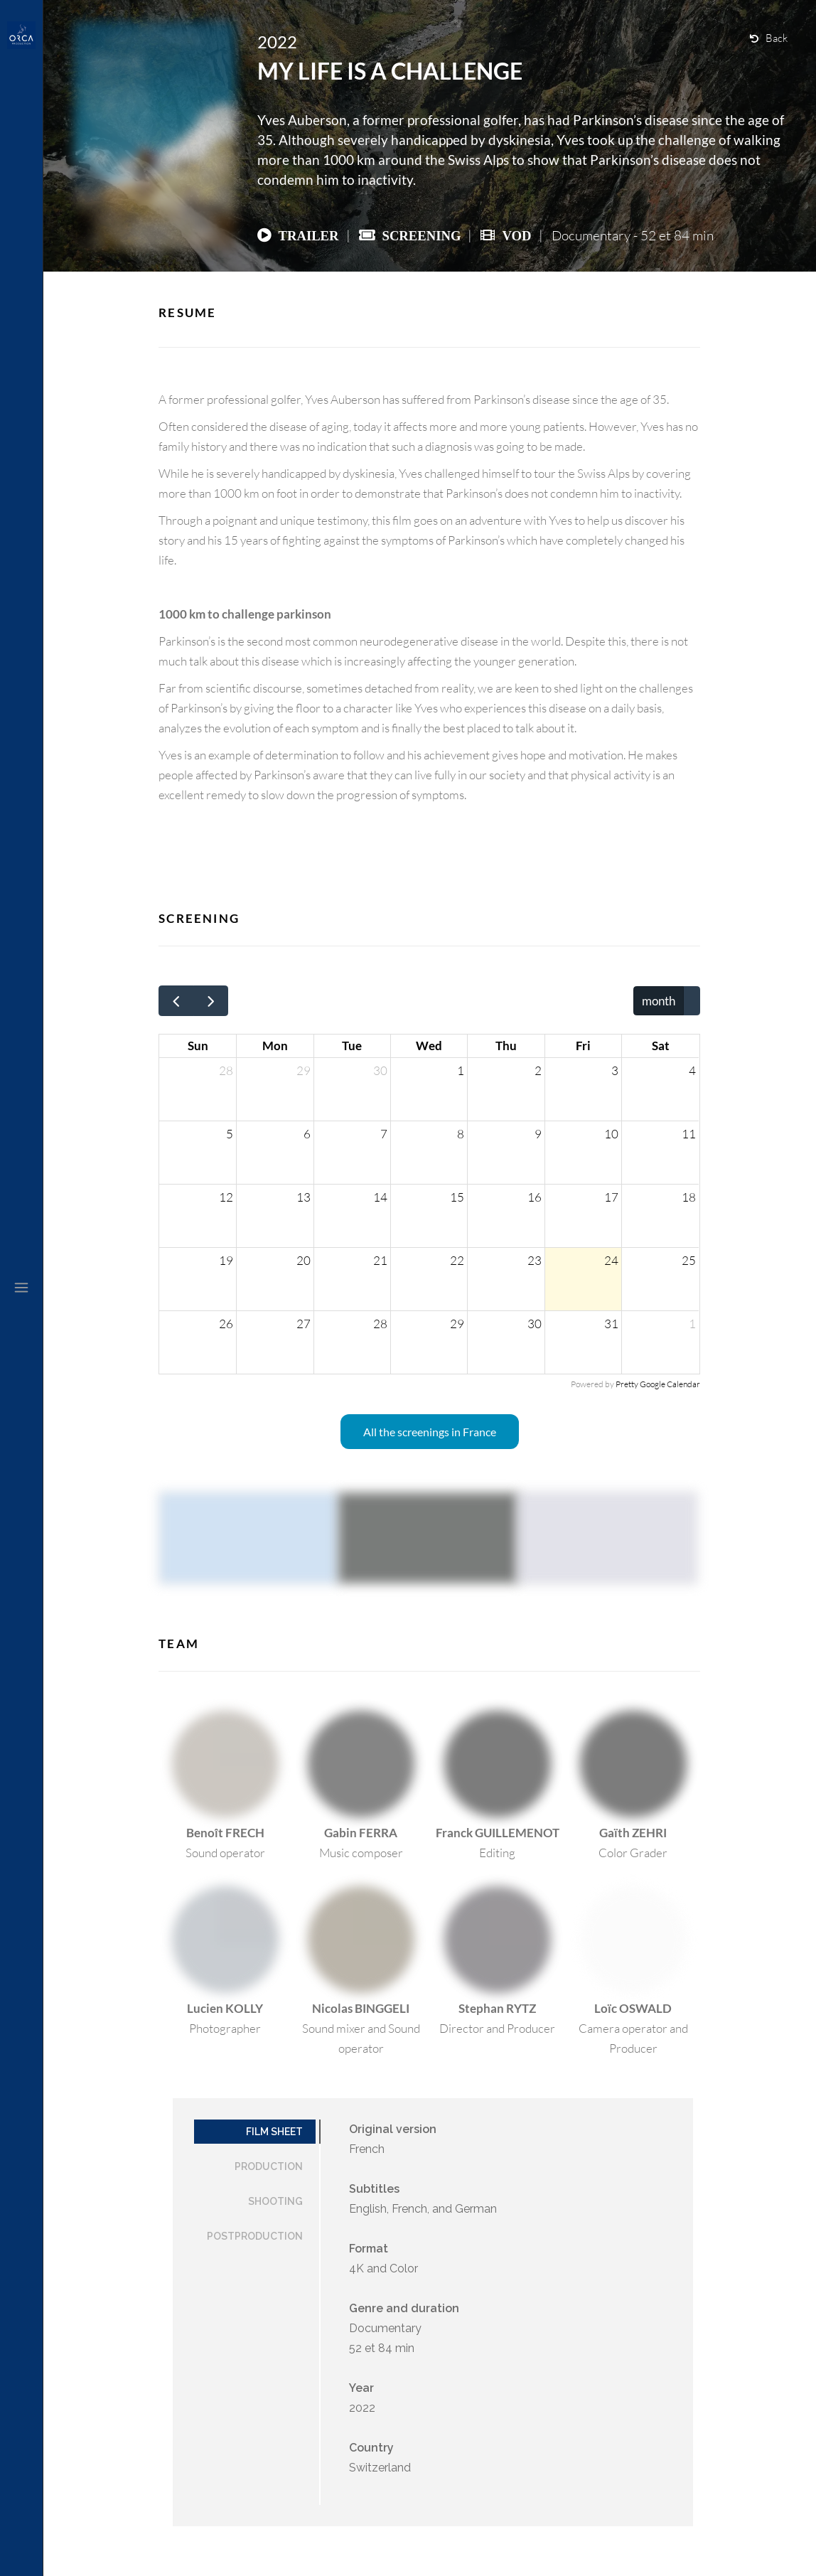  Describe the element at coordinates (383, 1133) in the screenshot. I see `7 [July 7, 2026]` at that location.